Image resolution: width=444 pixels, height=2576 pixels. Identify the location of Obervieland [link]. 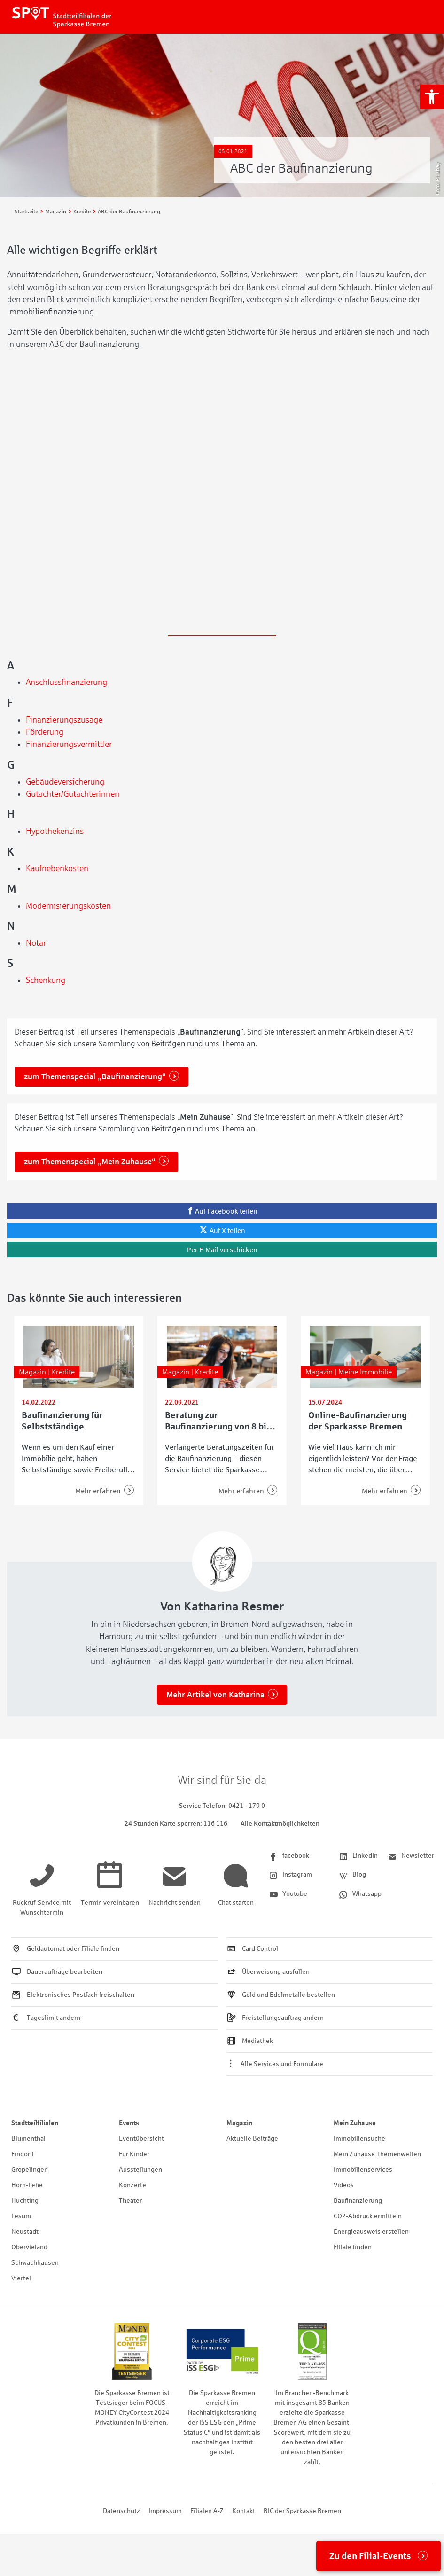
(29, 2247).